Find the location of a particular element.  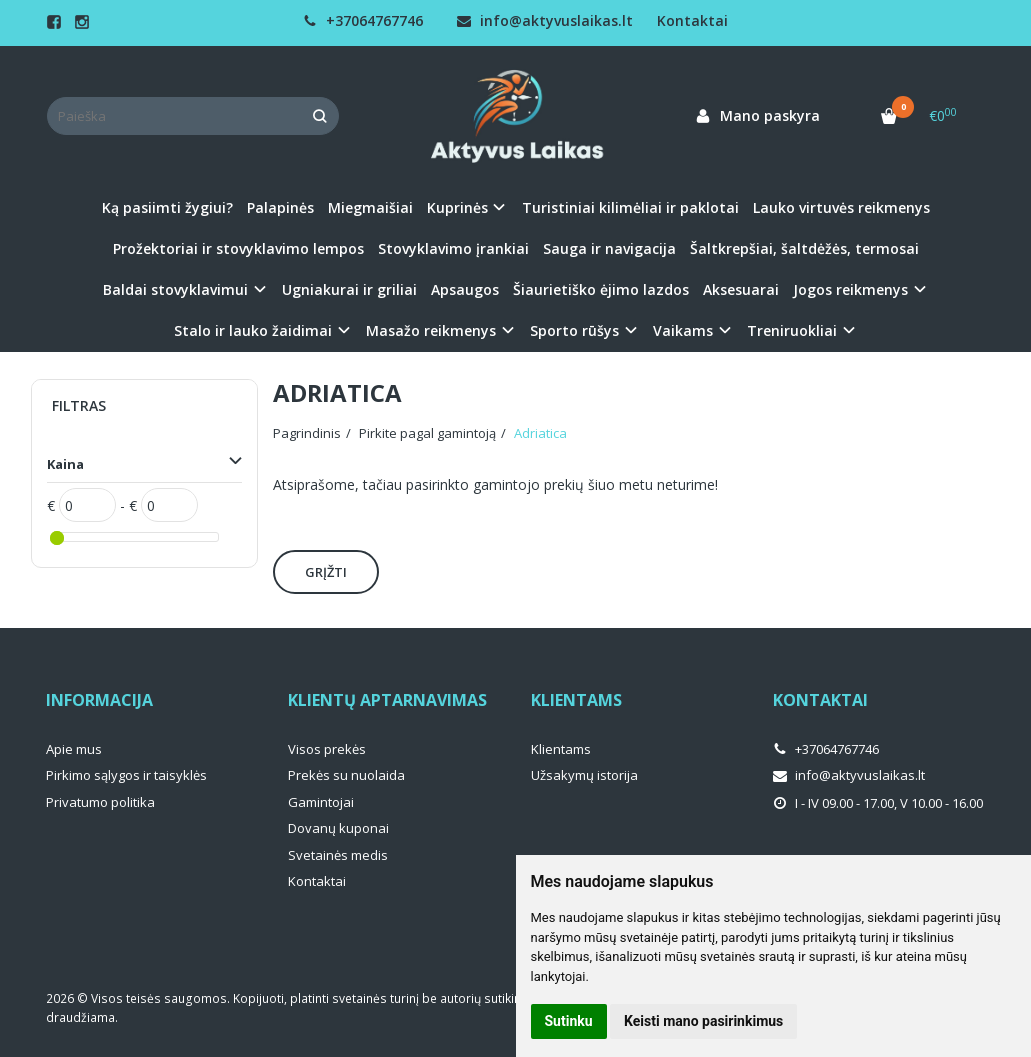

Apsaugos is located at coordinates (465, 289).